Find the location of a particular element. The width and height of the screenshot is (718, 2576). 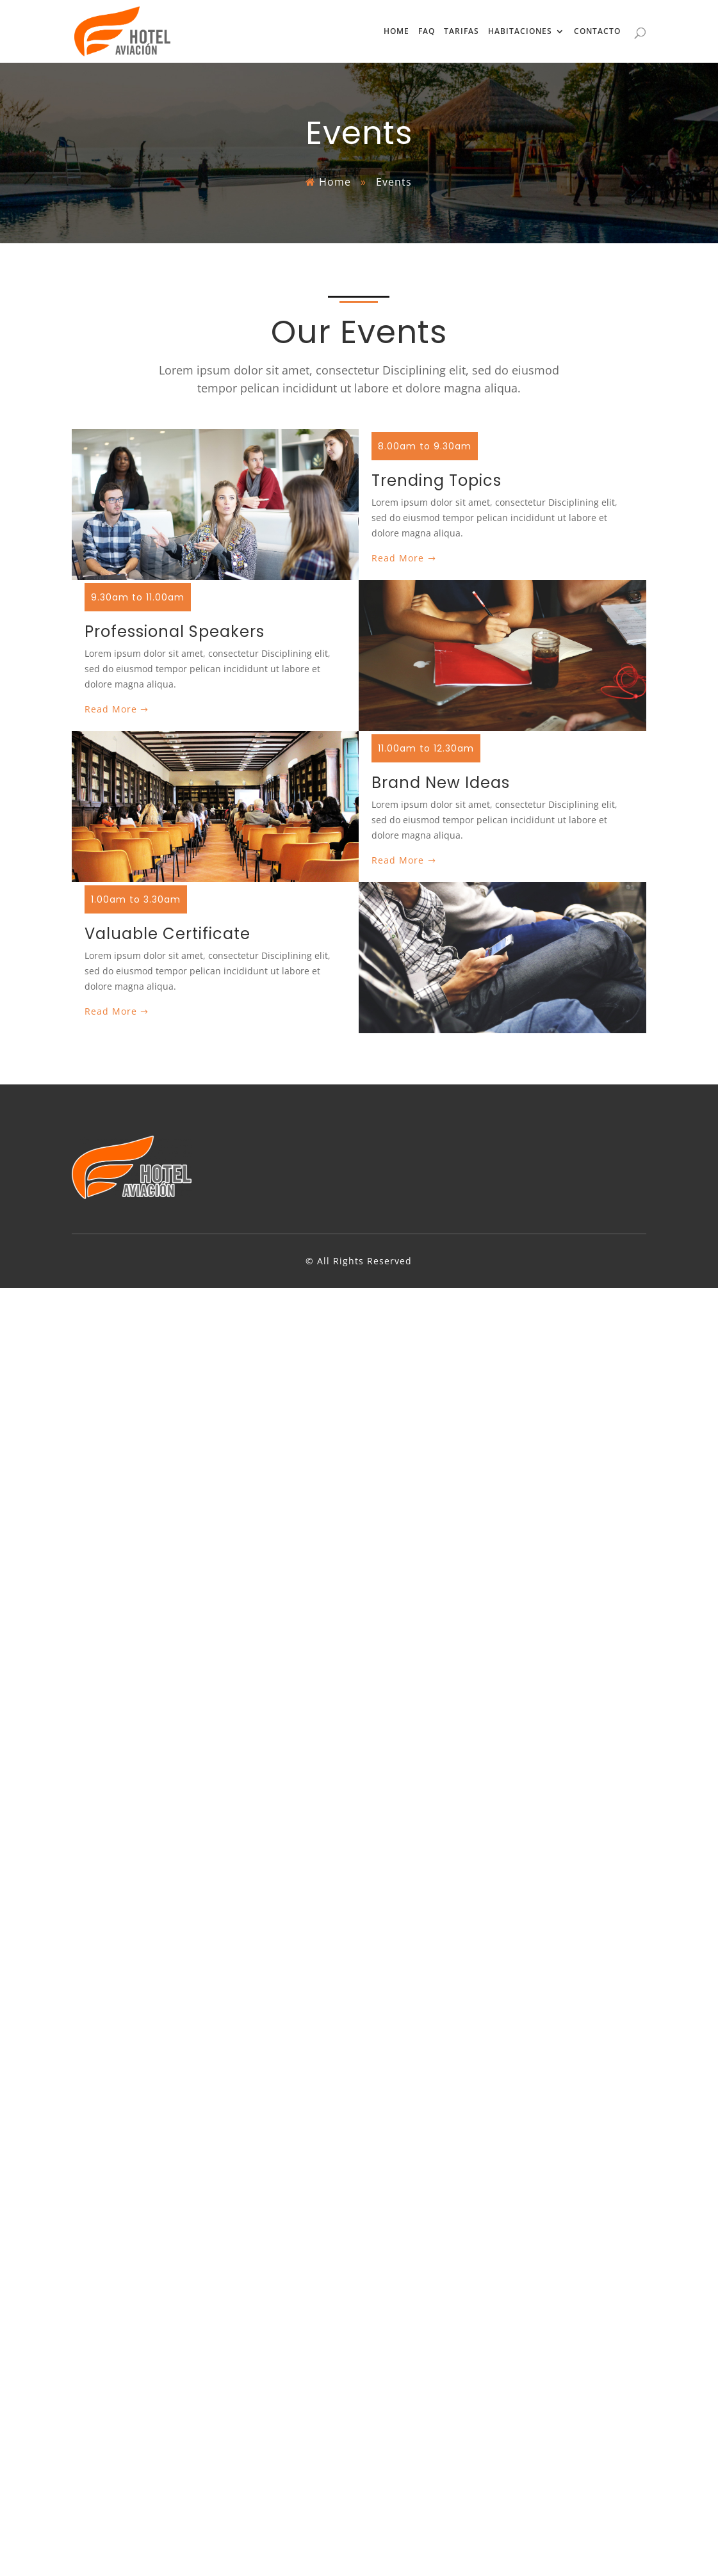

Home is located at coordinates (335, 182).